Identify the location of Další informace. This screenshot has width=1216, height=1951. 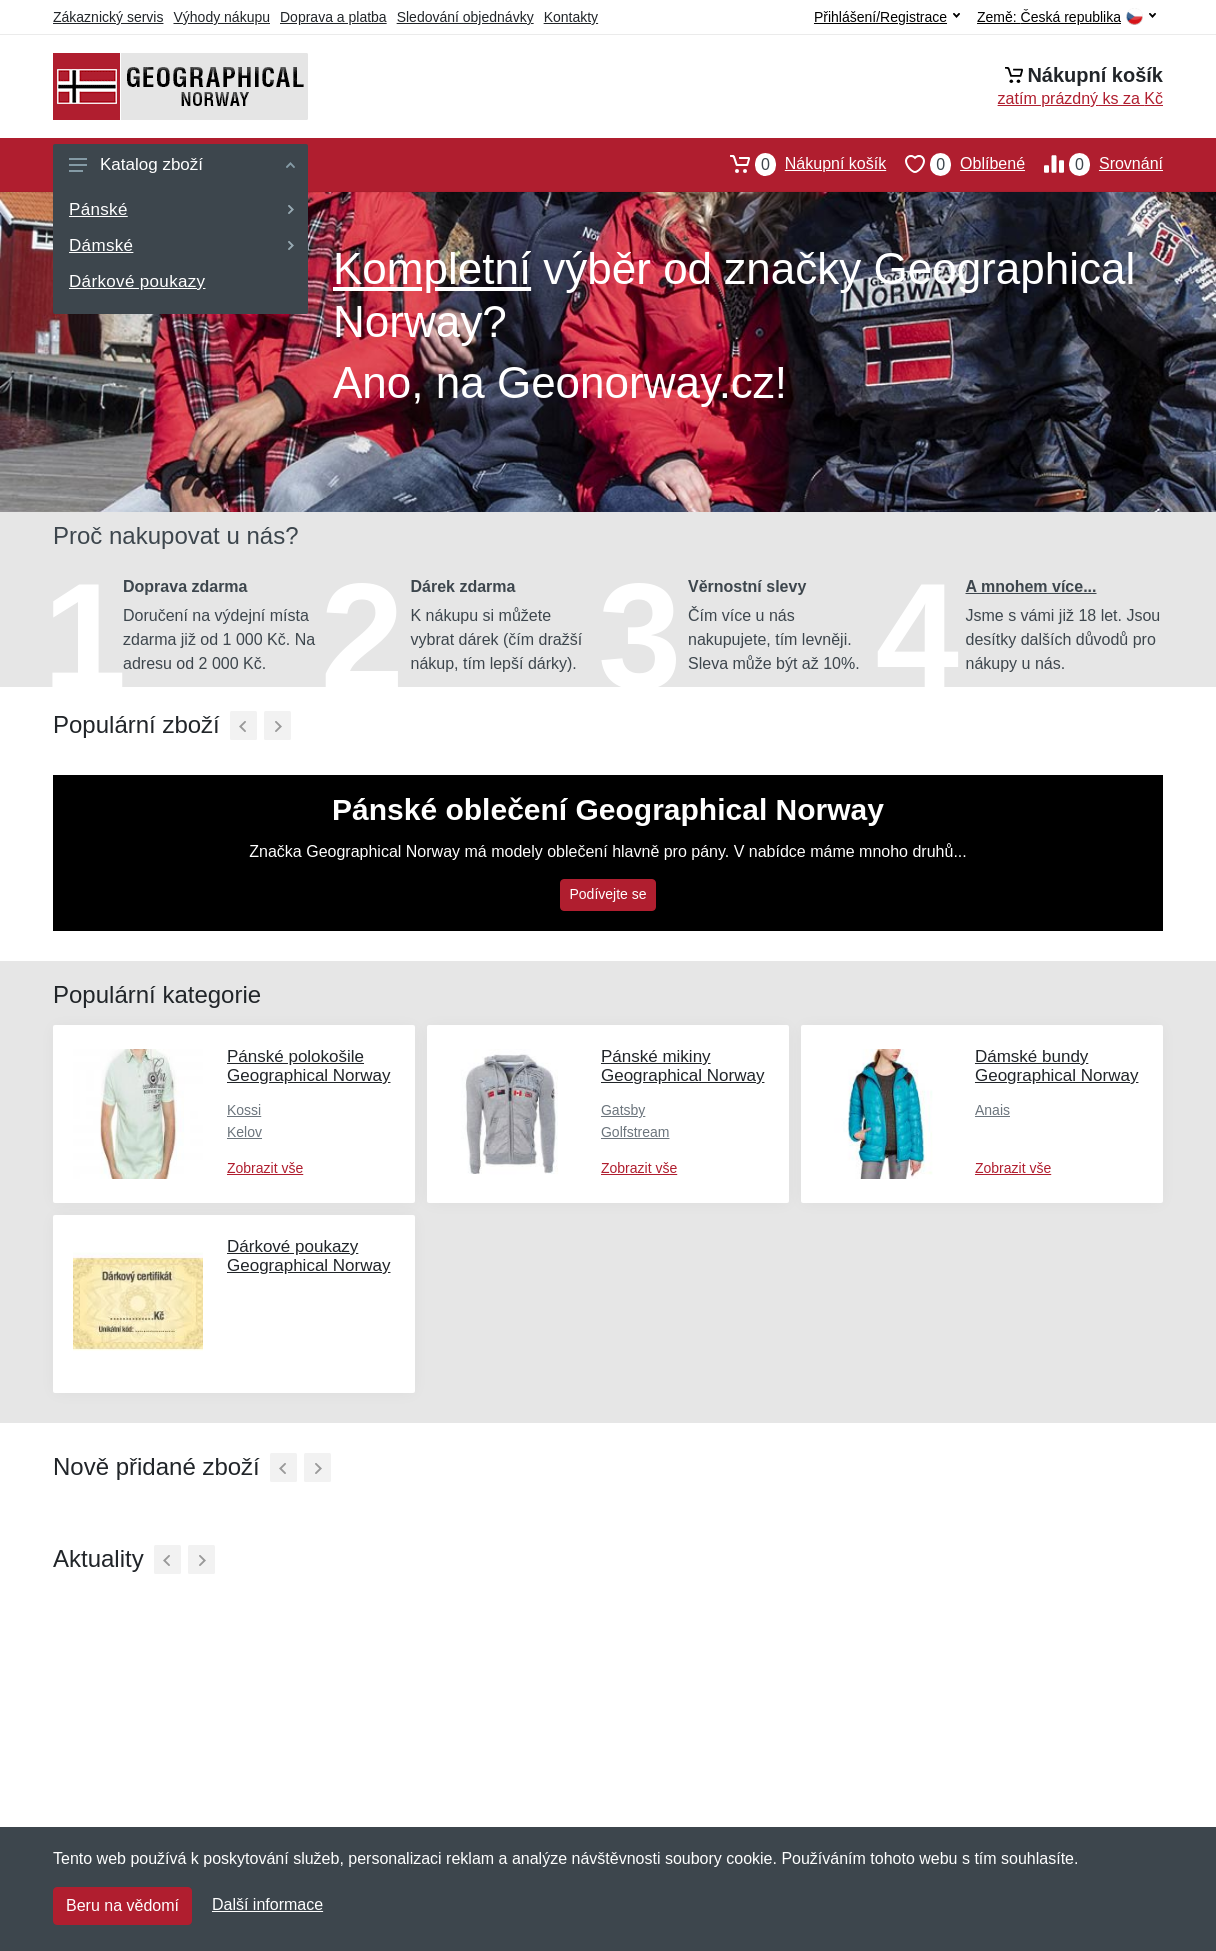
(267, 1904).